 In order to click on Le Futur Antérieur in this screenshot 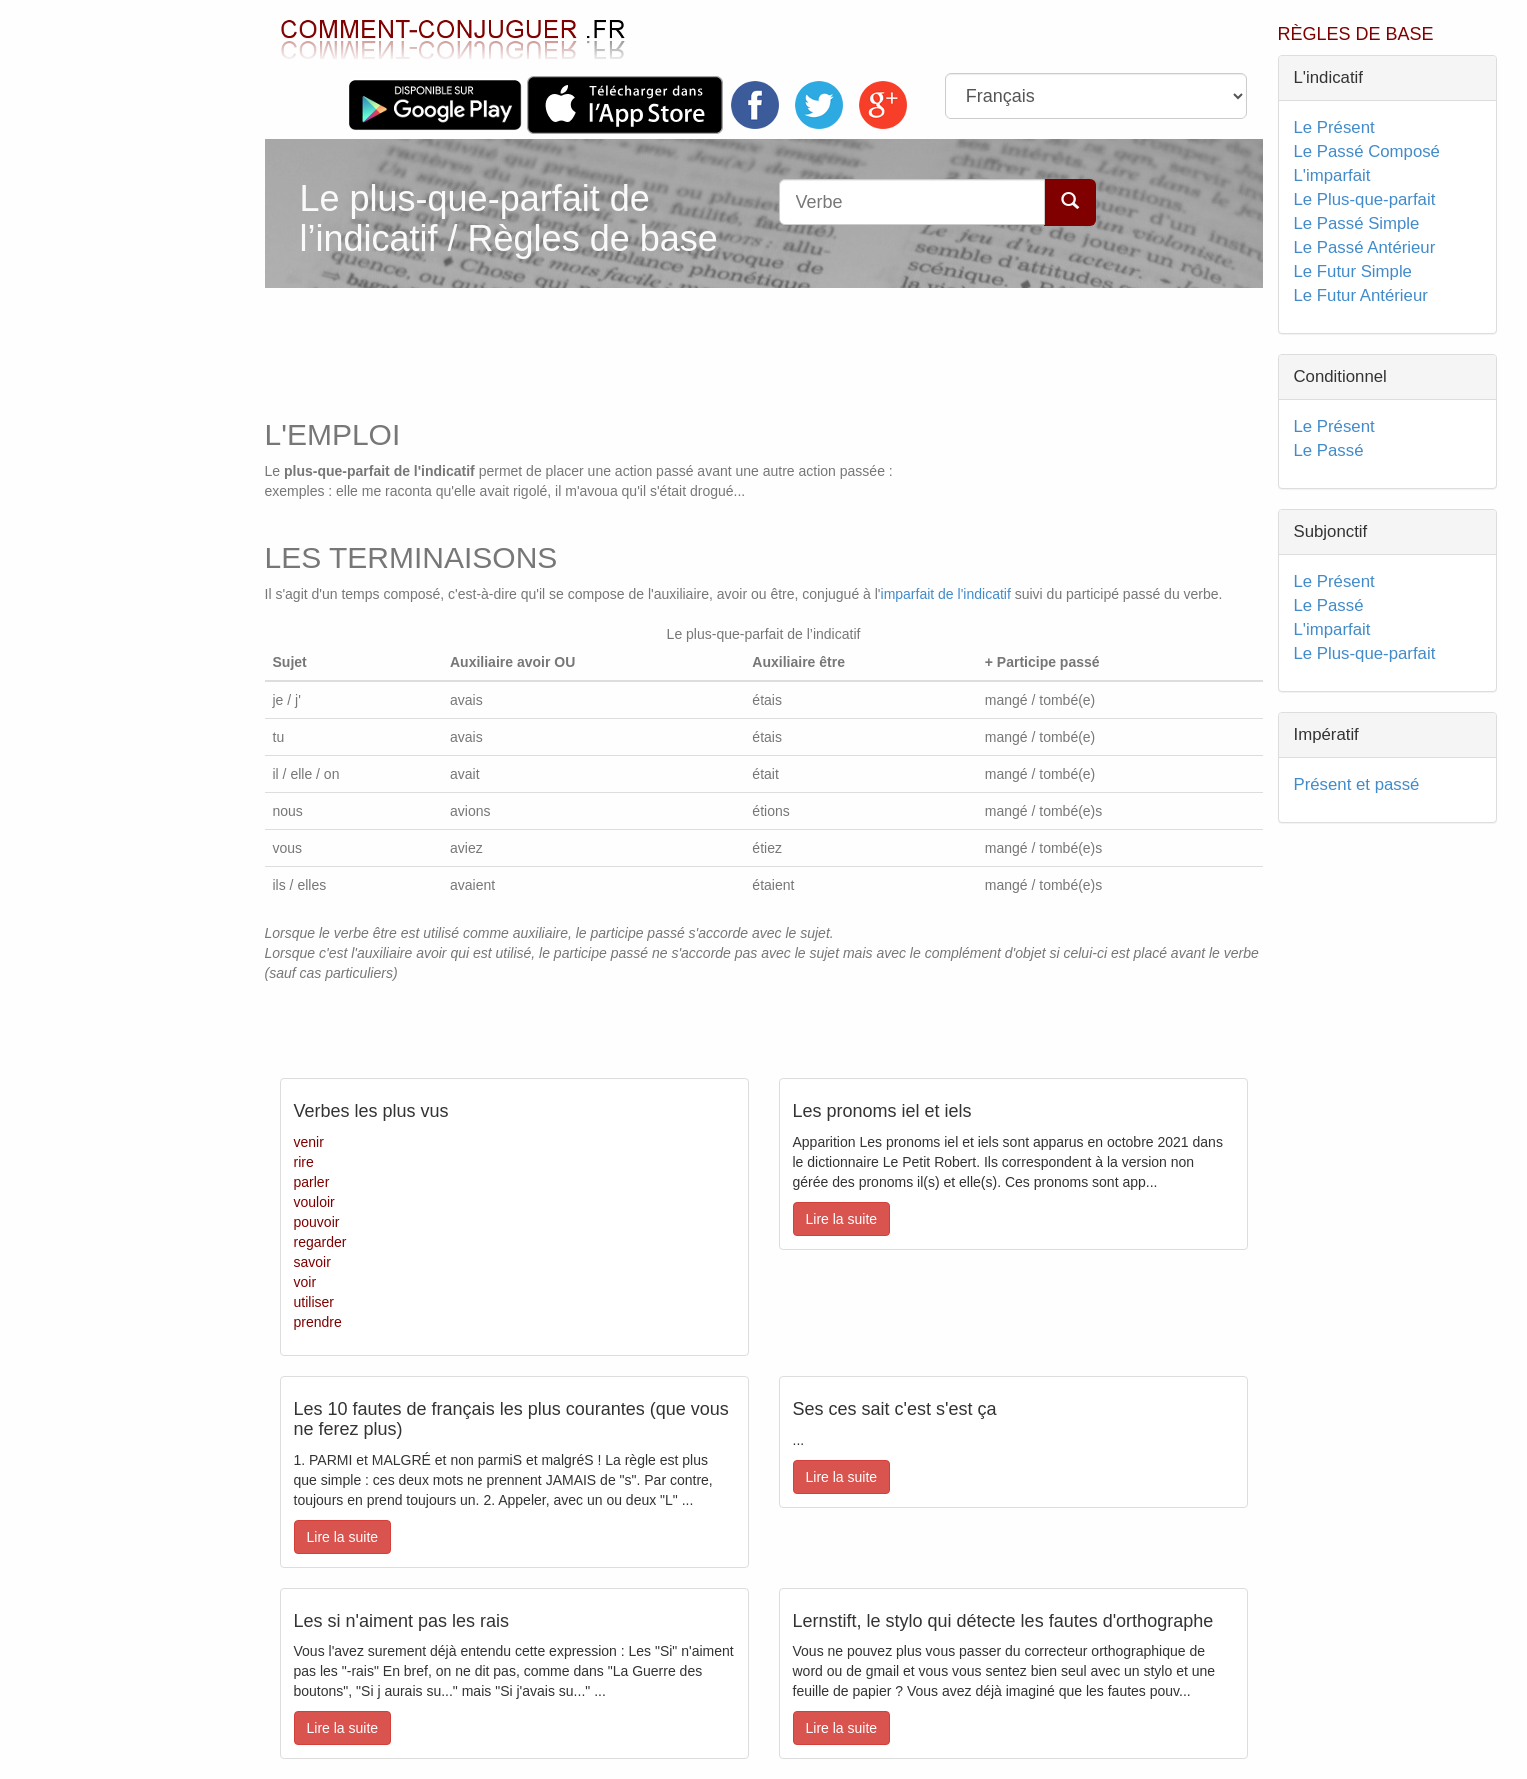, I will do `click(1361, 295)`.